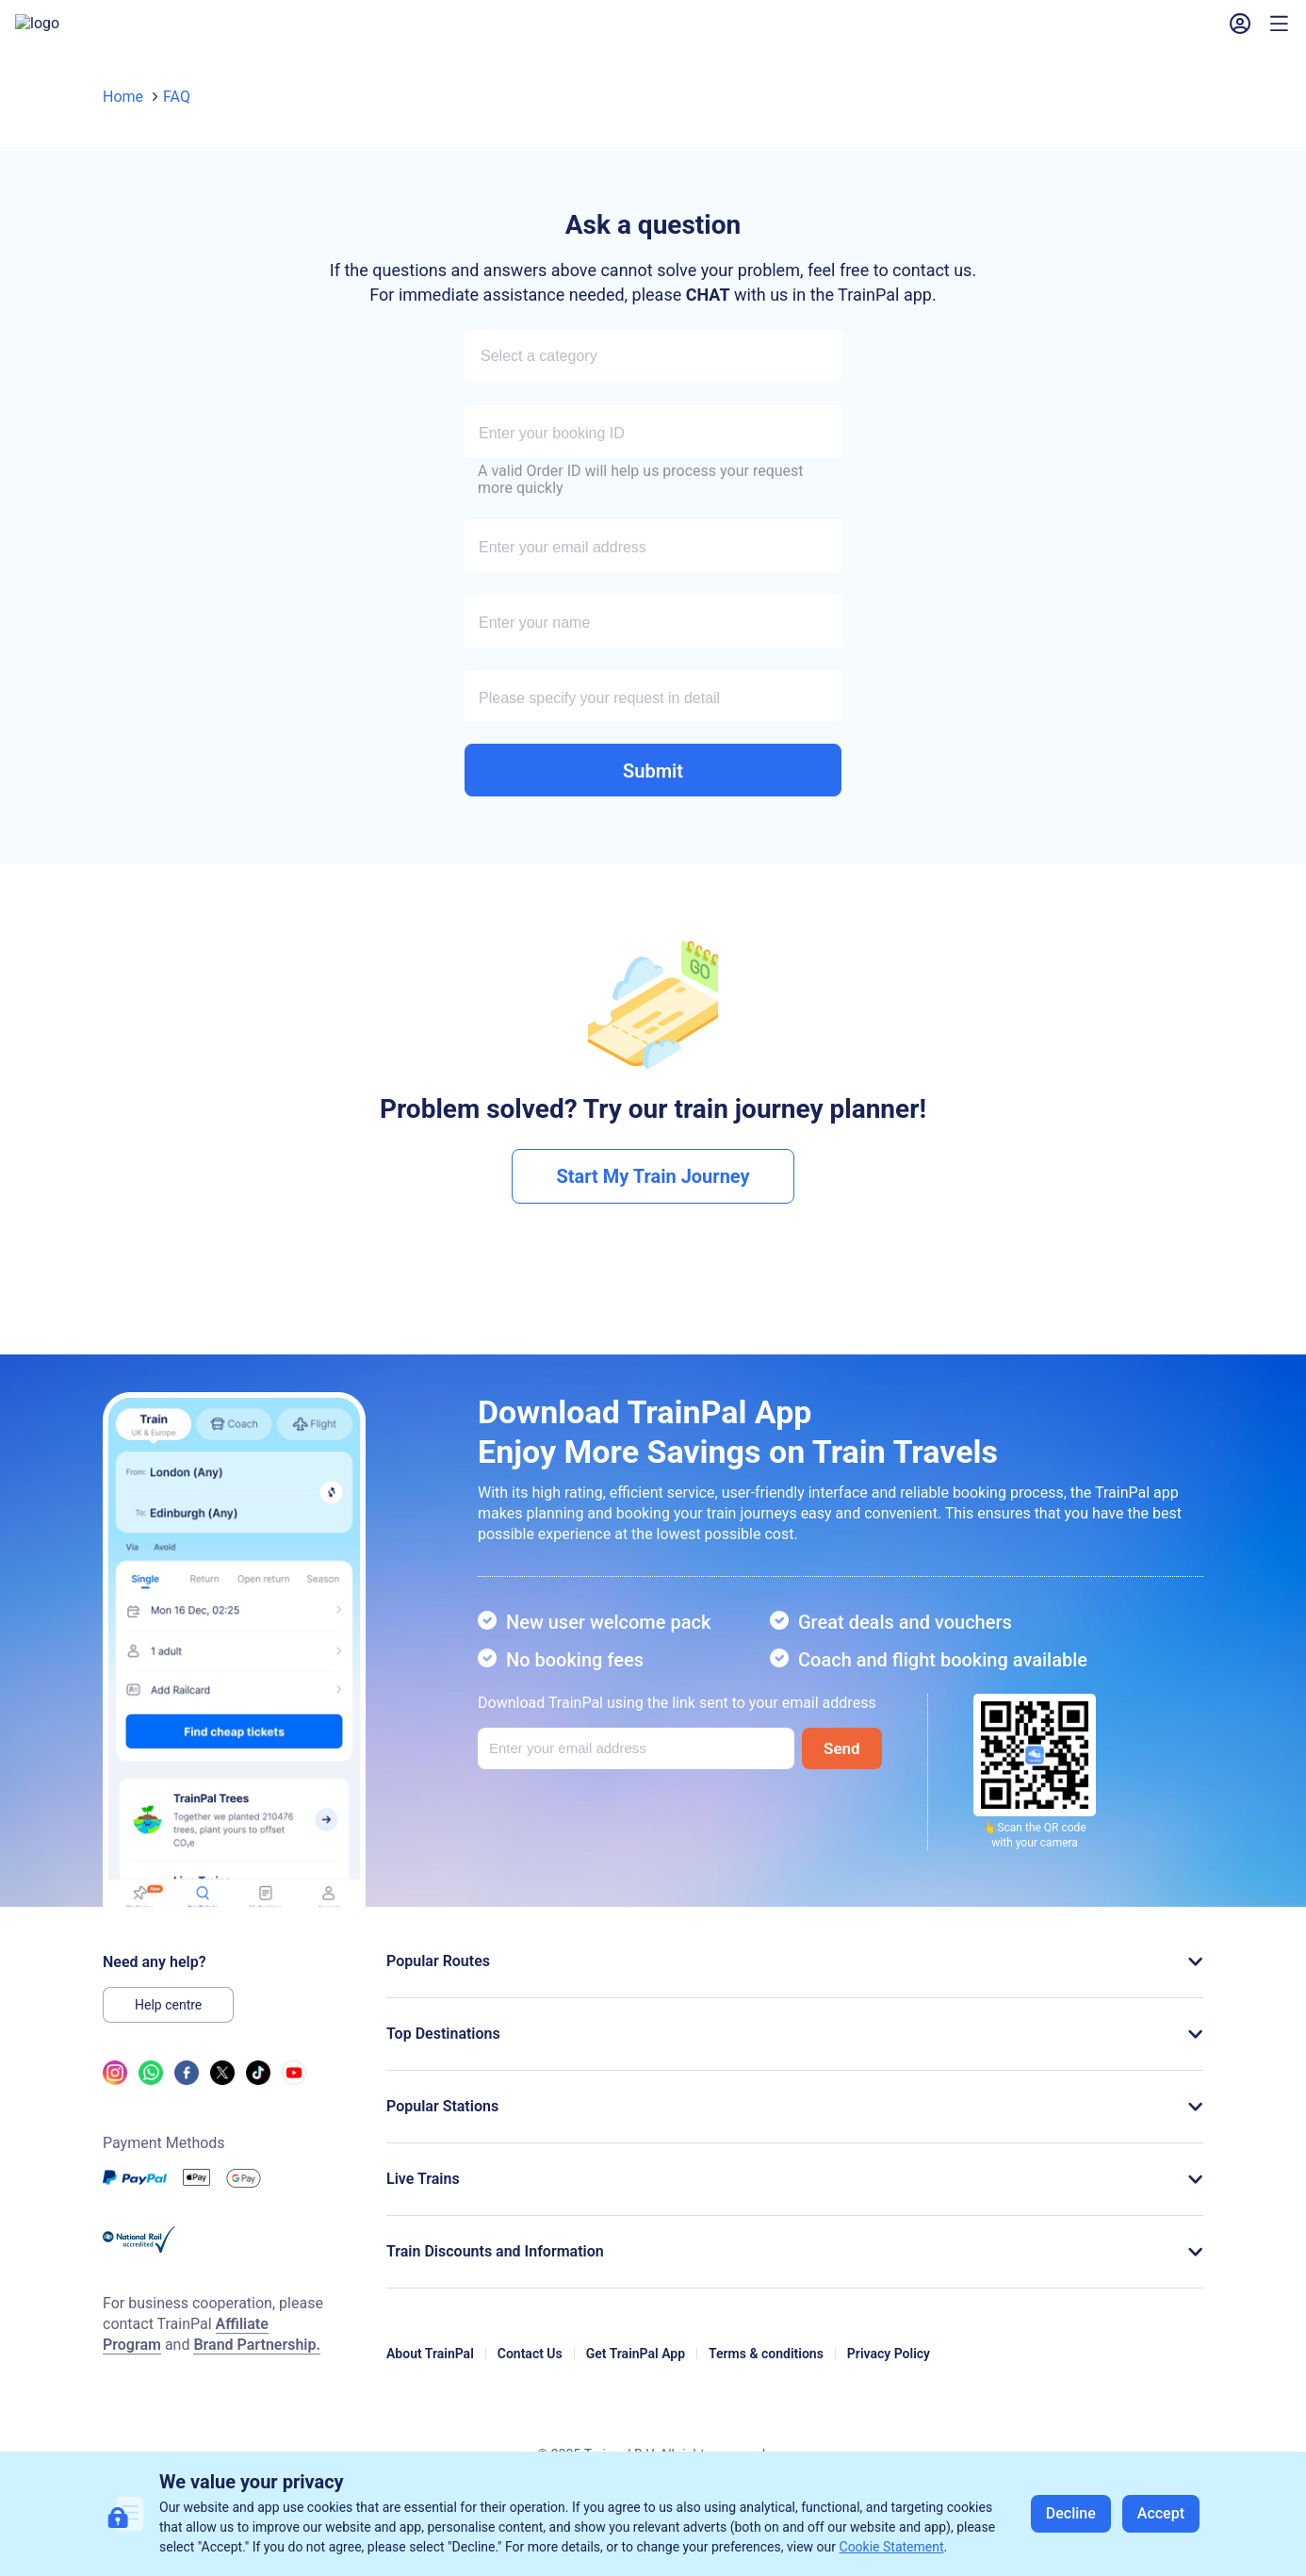 This screenshot has width=1306, height=2576. I want to click on [youtube link], so click(294, 2097).